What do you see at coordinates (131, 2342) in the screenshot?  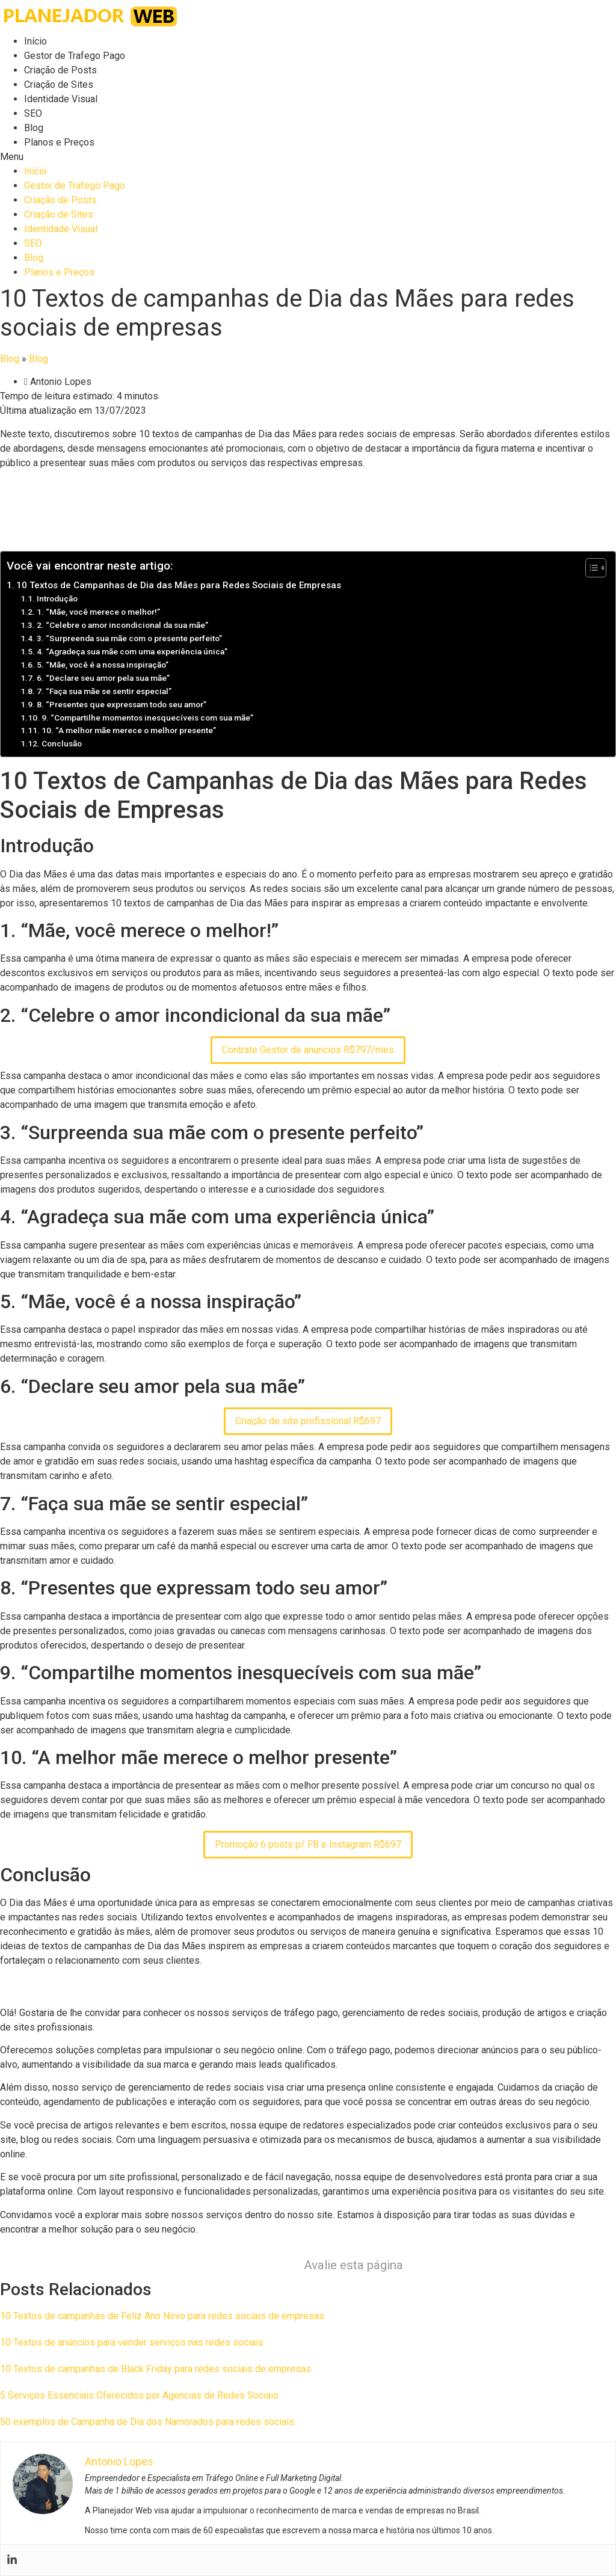 I see `10 Textos de anúncios para vender serviços nas redes sociais` at bounding box center [131, 2342].